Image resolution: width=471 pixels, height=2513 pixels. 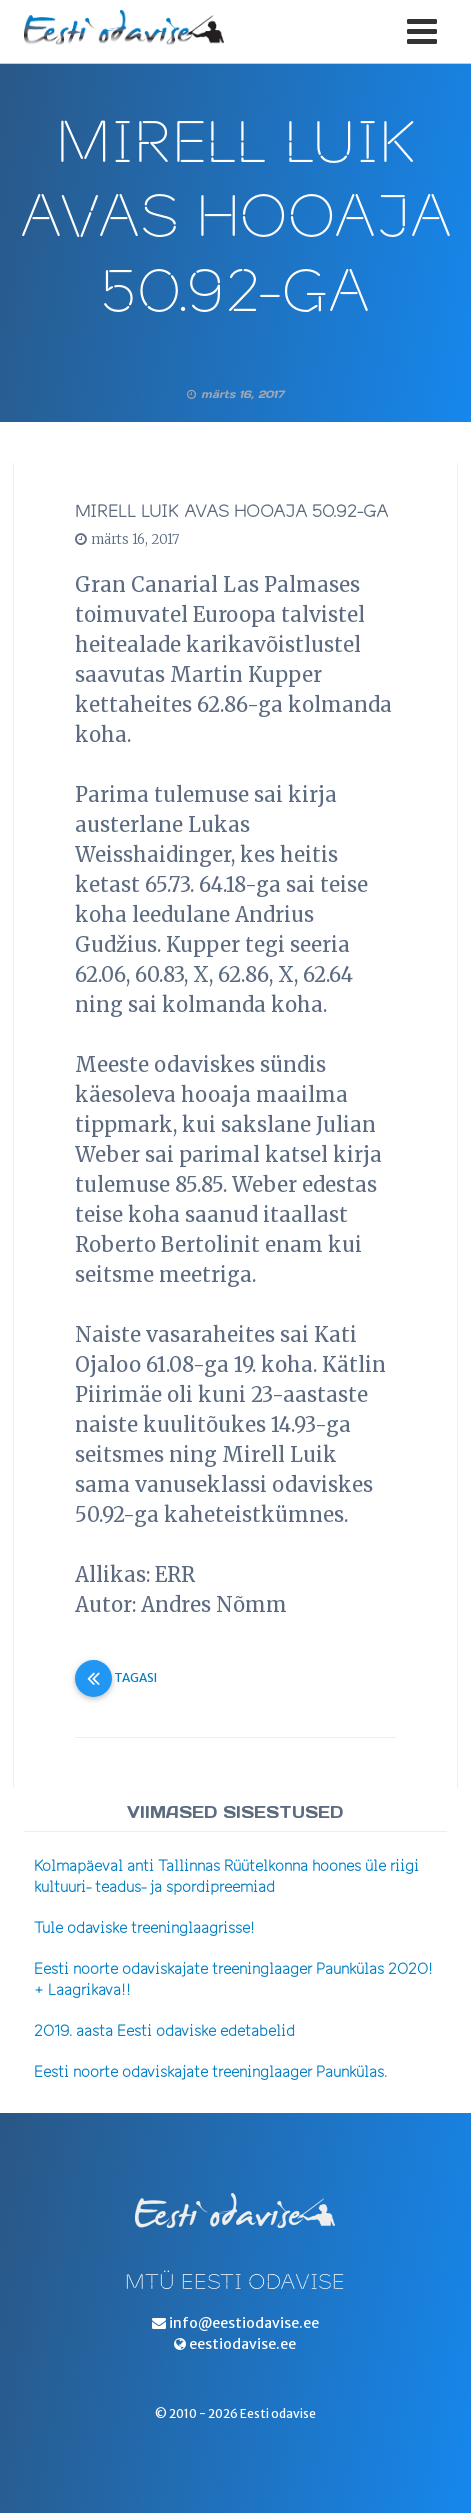 What do you see at coordinates (144, 1928) in the screenshot?
I see `Tule odaviske treeninglaagrisse!` at bounding box center [144, 1928].